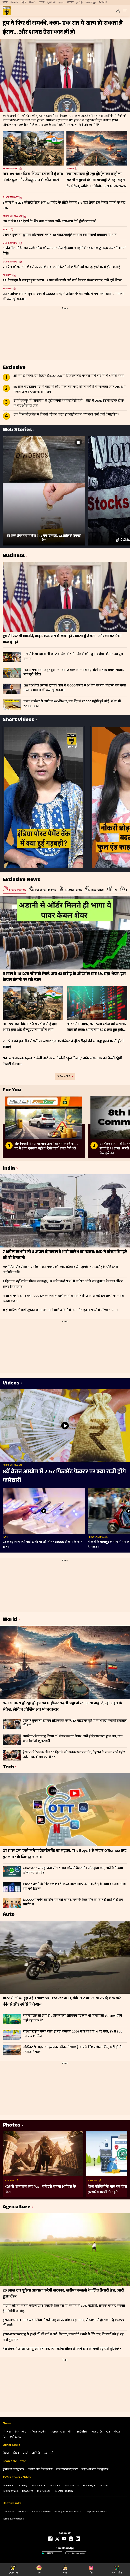 Image resolution: width=130 pixels, height=2576 pixels. Describe the element at coordinates (26, 2453) in the screenshot. I see `फोटो` at that location.